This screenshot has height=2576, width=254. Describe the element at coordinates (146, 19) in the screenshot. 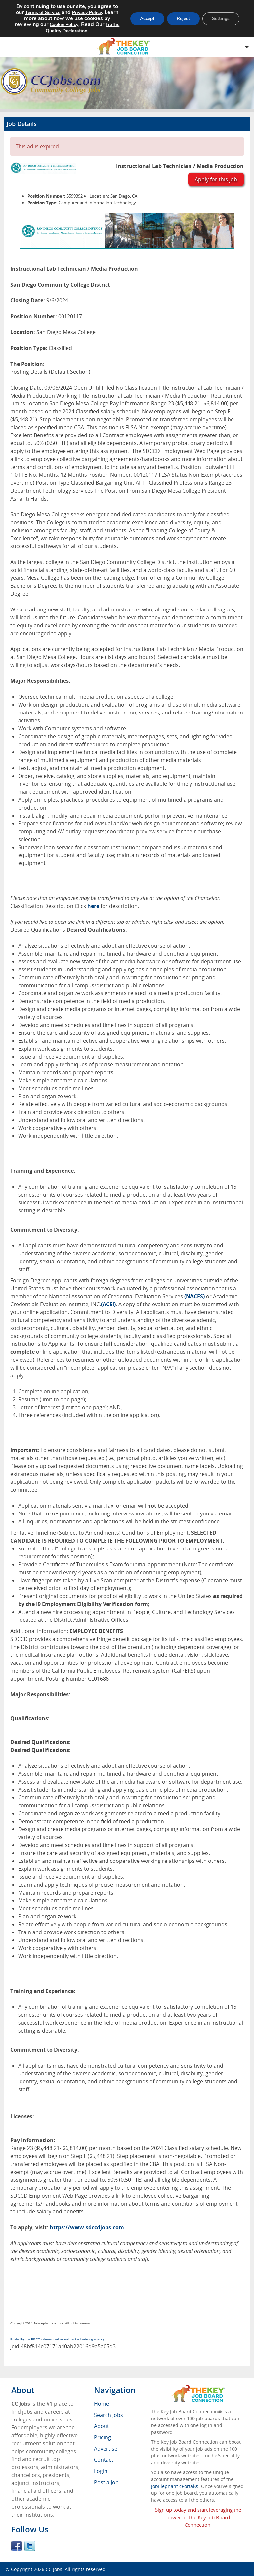

I see `Accept` at that location.